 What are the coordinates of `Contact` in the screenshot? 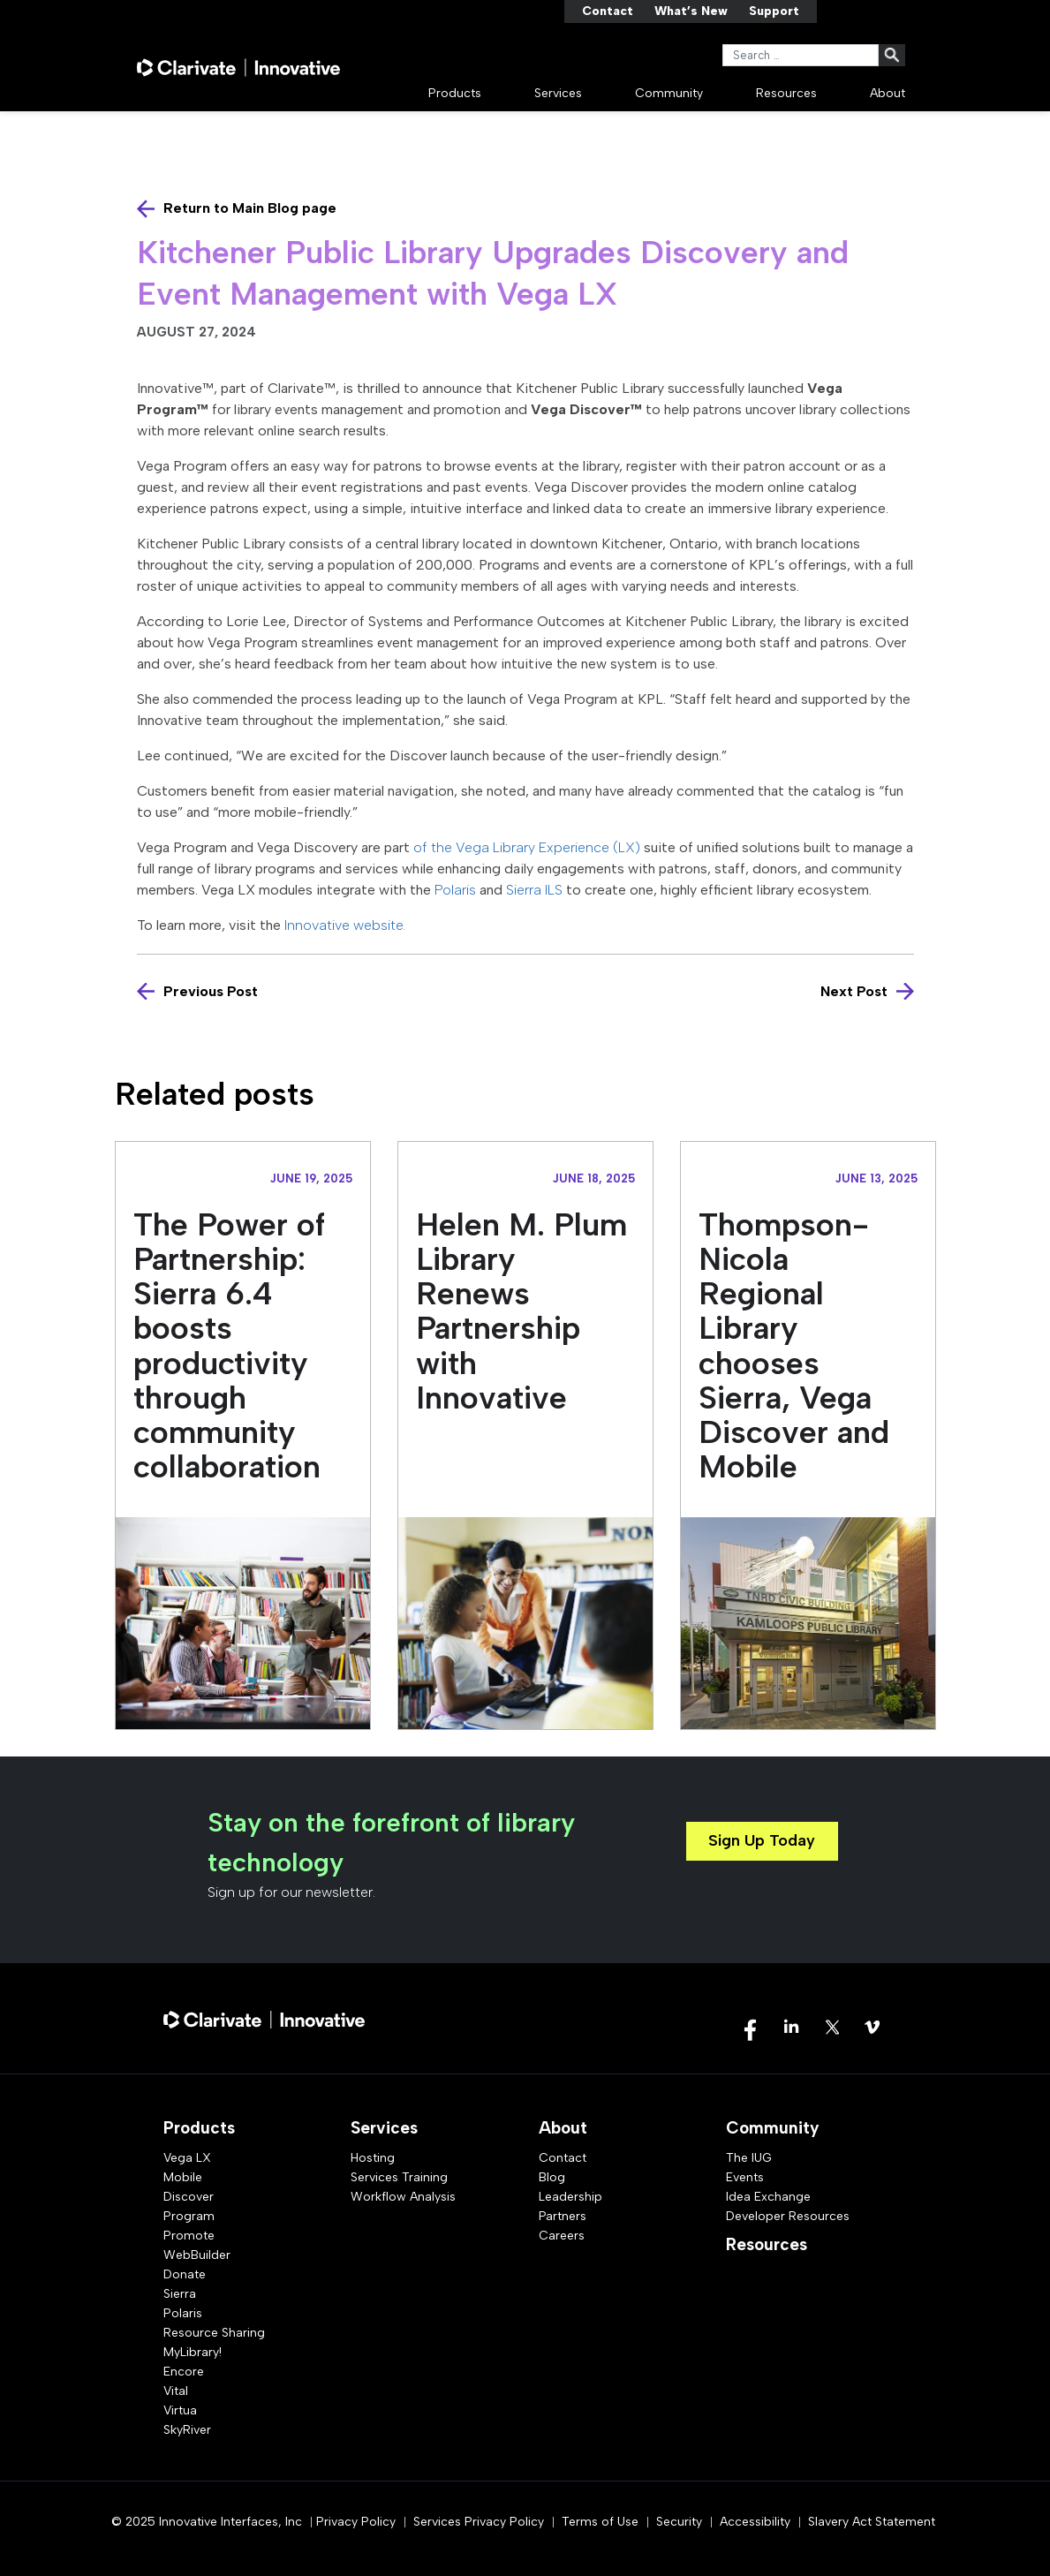 It's located at (607, 11).